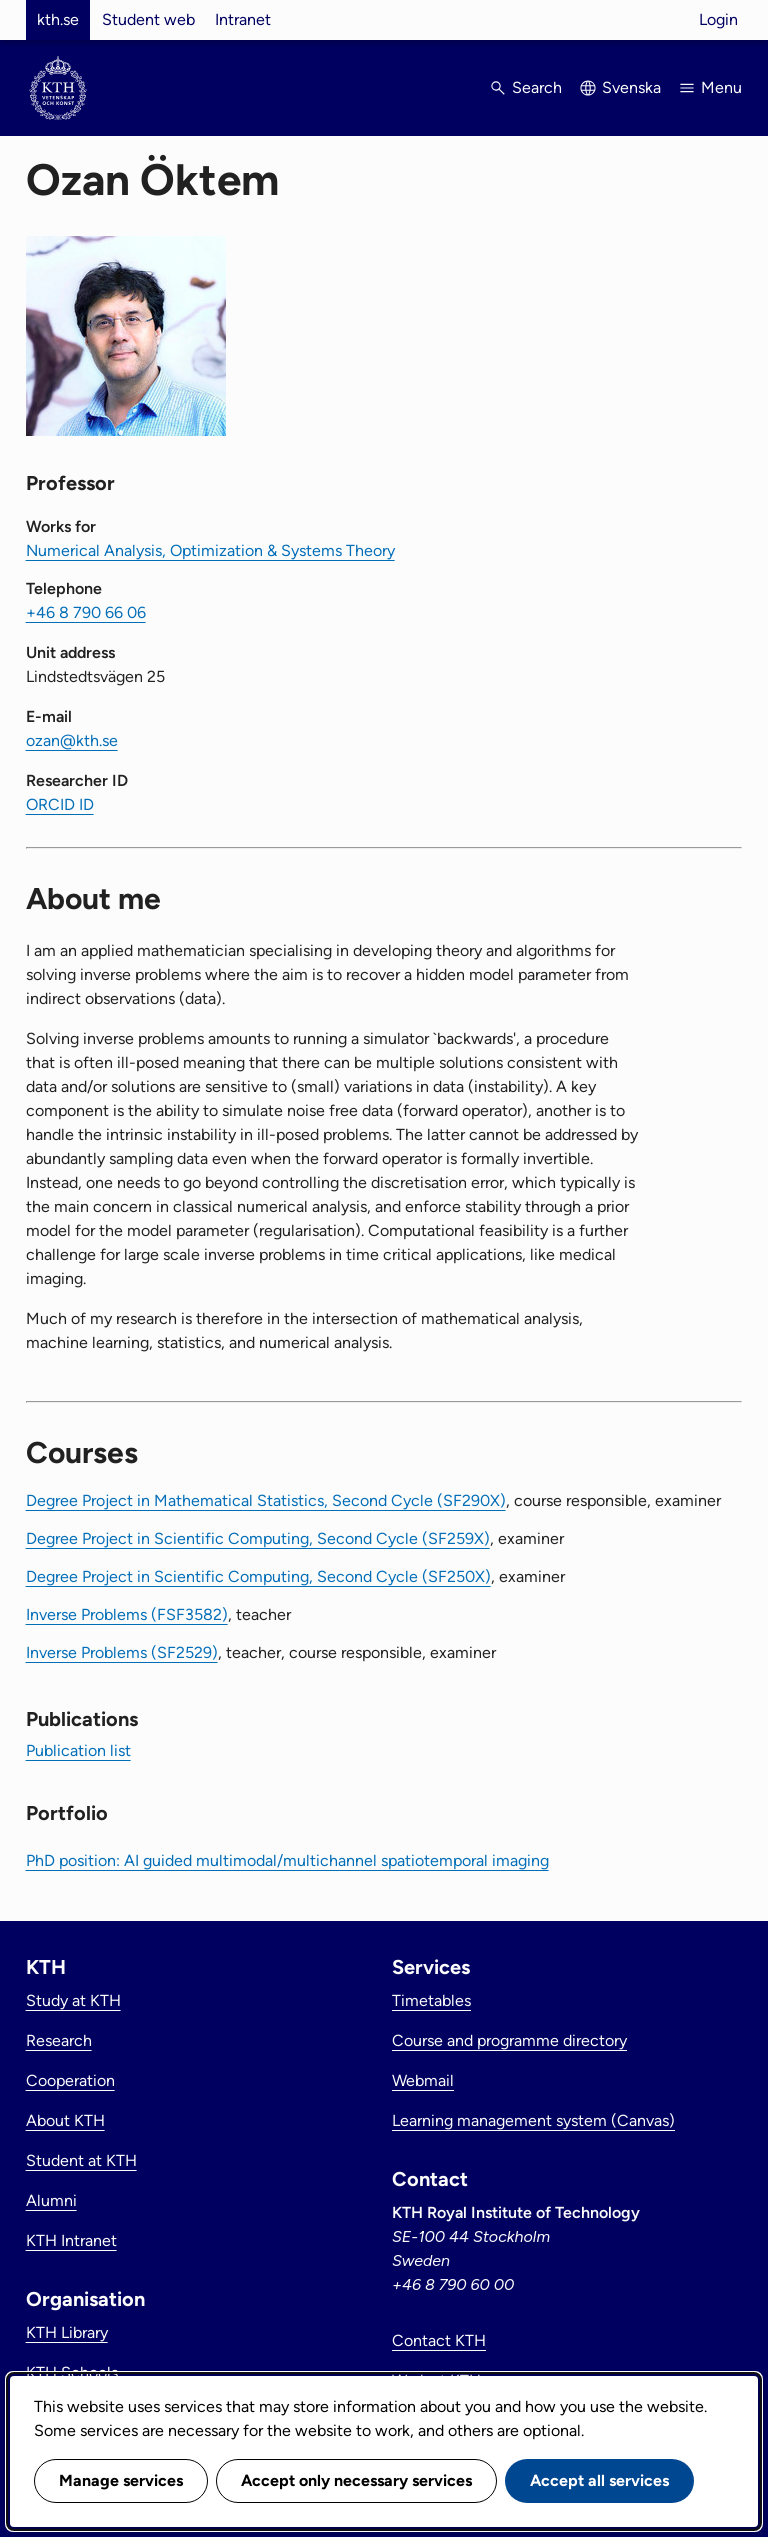 Image resolution: width=768 pixels, height=2537 pixels. Describe the element at coordinates (210, 550) in the screenshot. I see `Numerical Analysis, Optimization & Systems Theory` at that location.